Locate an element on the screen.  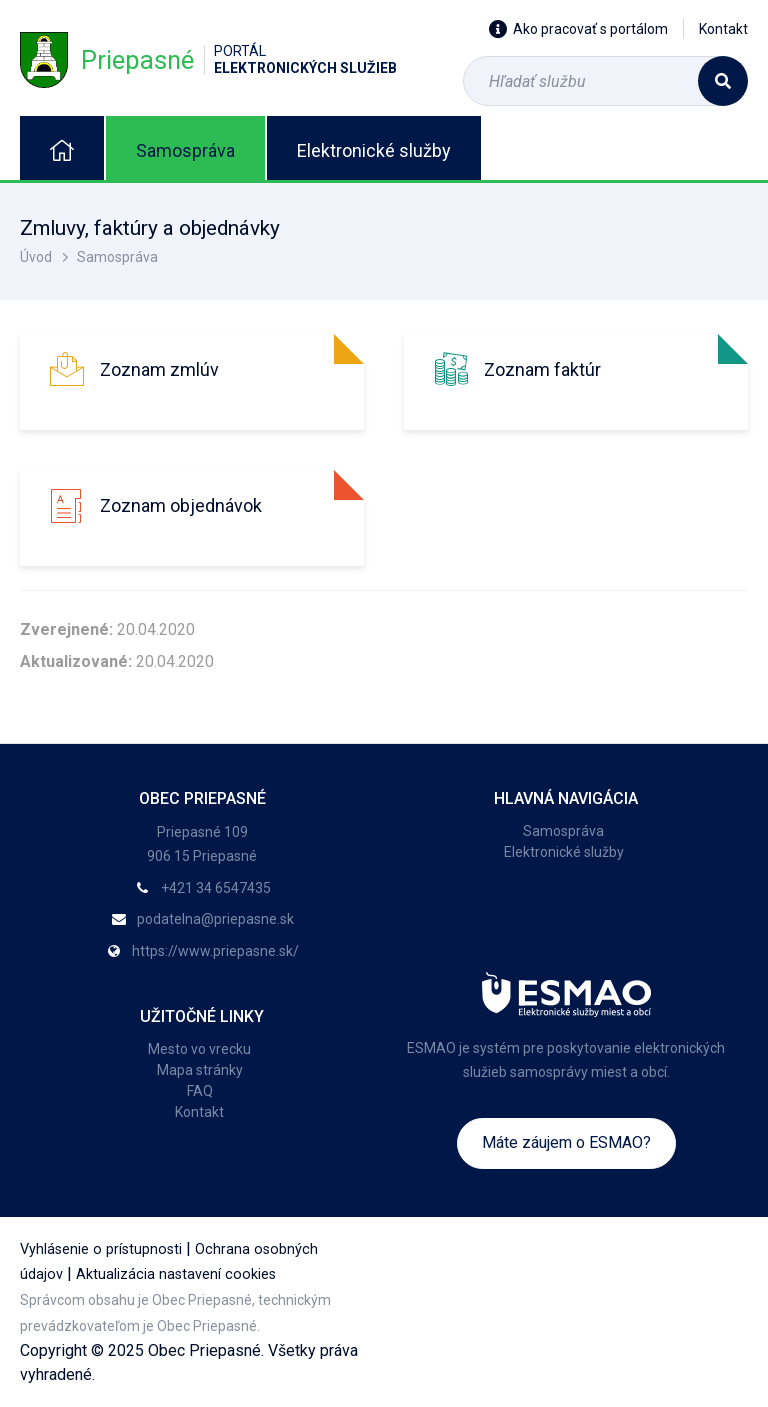
+421 34 6547435 is located at coordinates (216, 888).